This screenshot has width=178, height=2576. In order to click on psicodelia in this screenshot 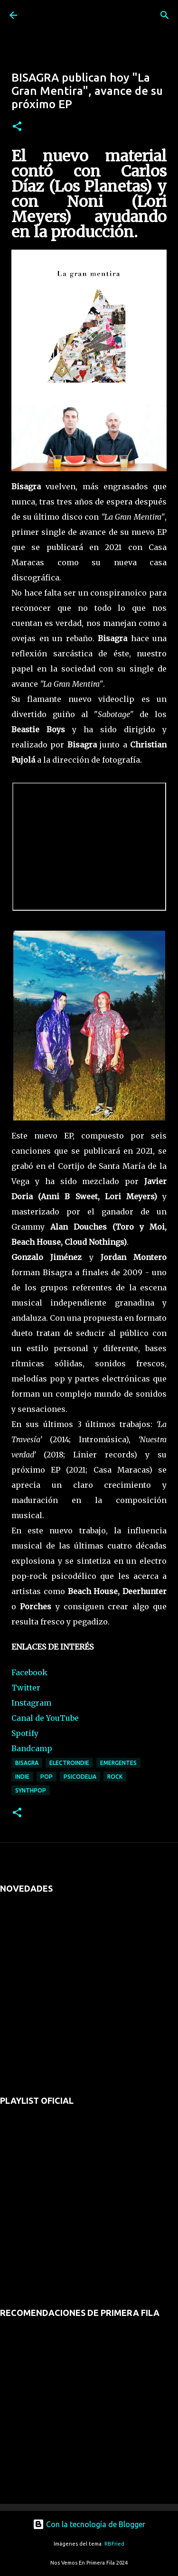, I will do `click(80, 1776)`.